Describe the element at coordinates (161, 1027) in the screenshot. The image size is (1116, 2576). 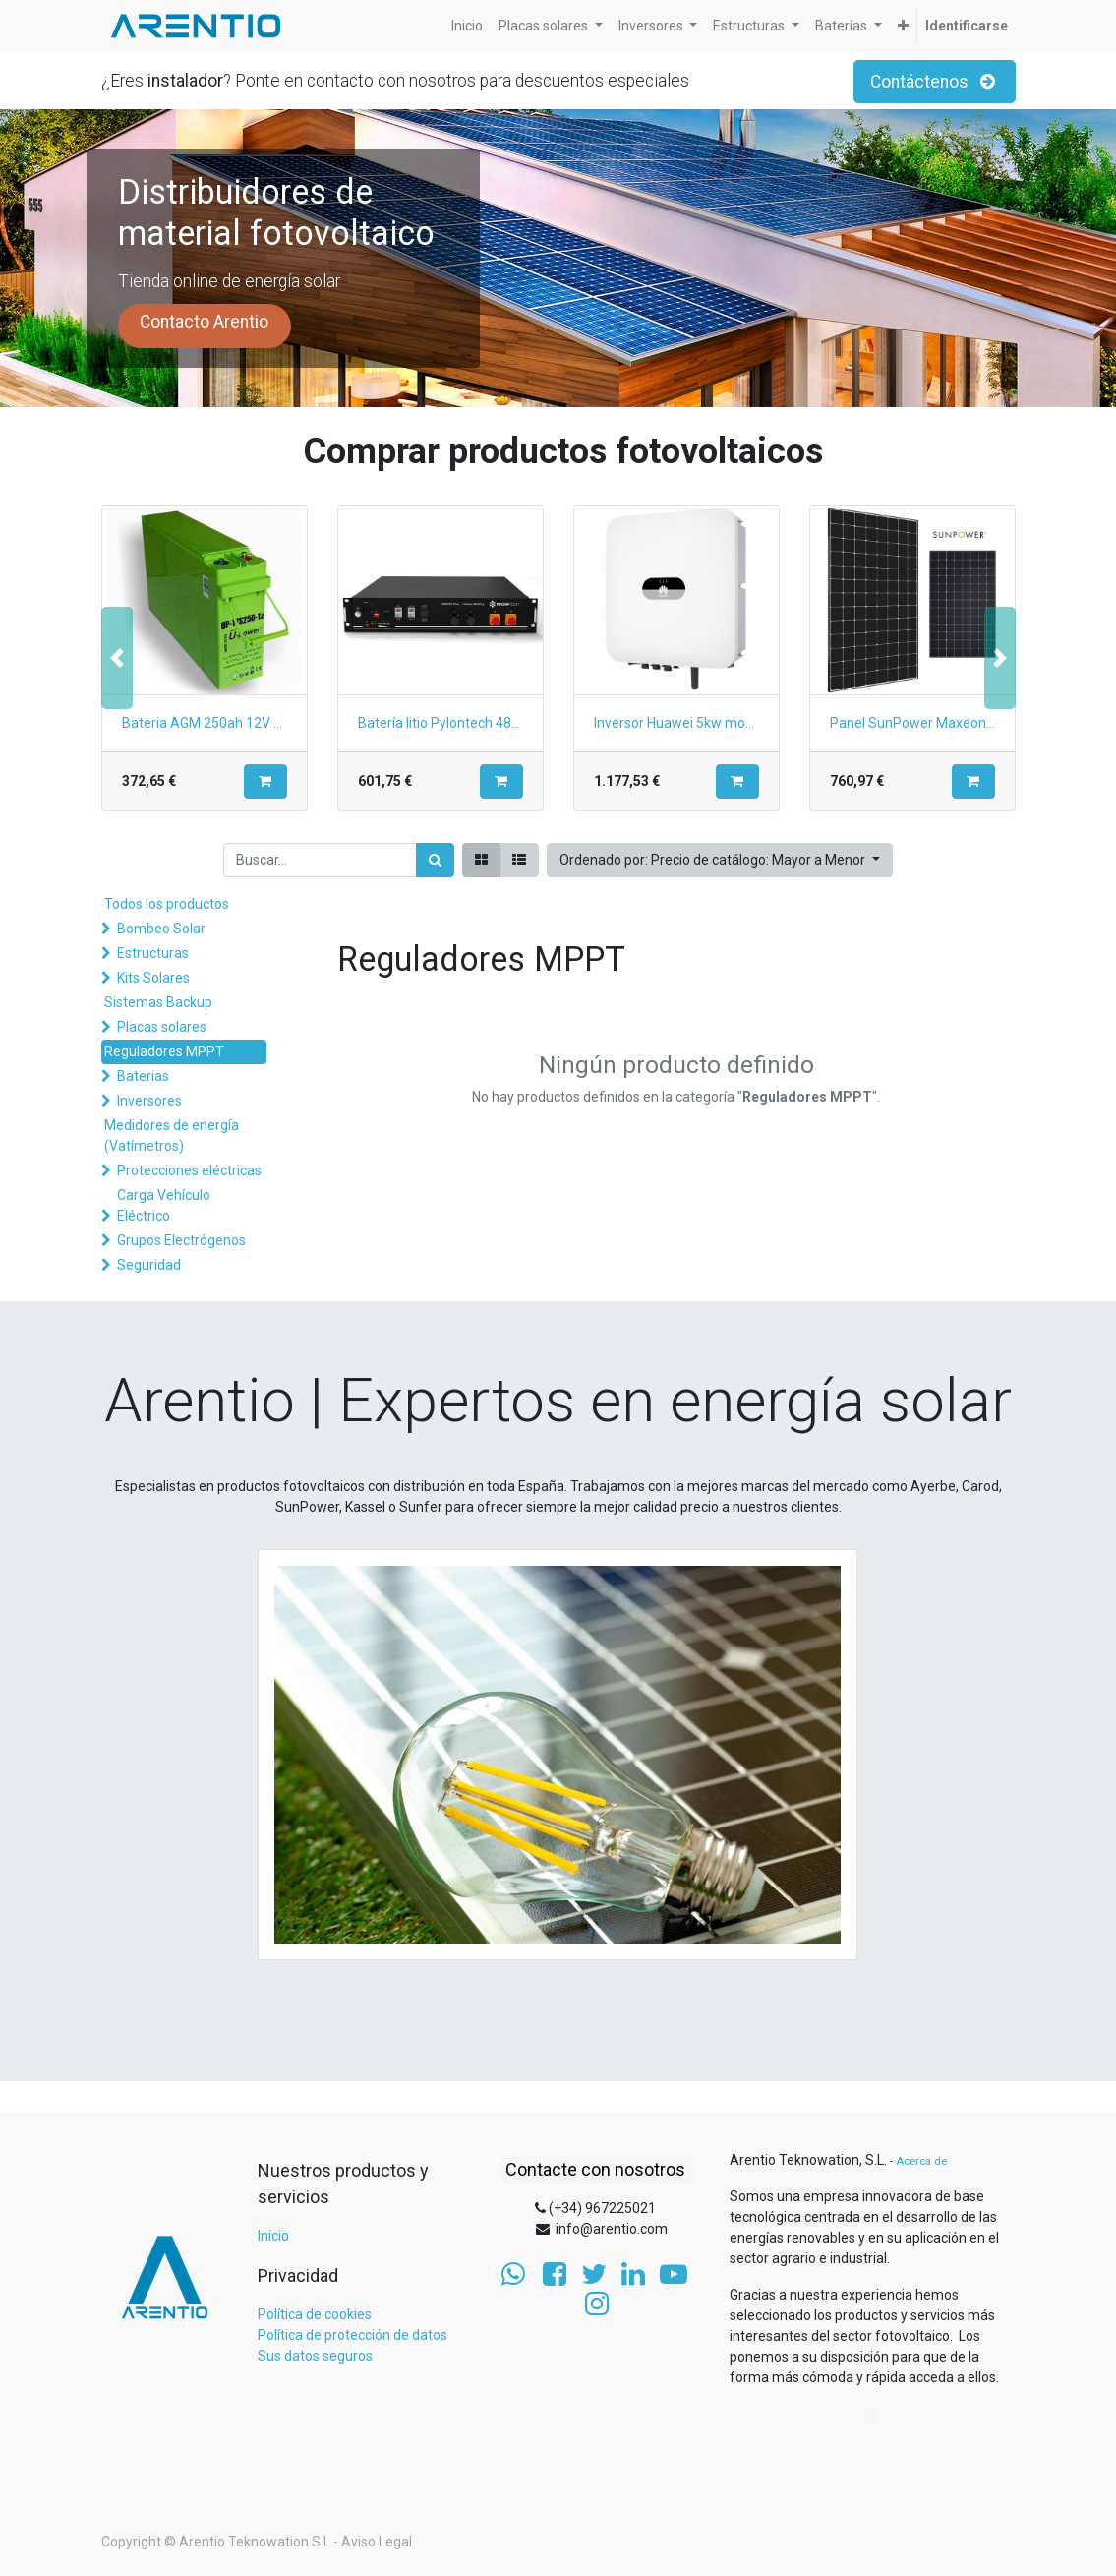
I see `Placas solares` at that location.